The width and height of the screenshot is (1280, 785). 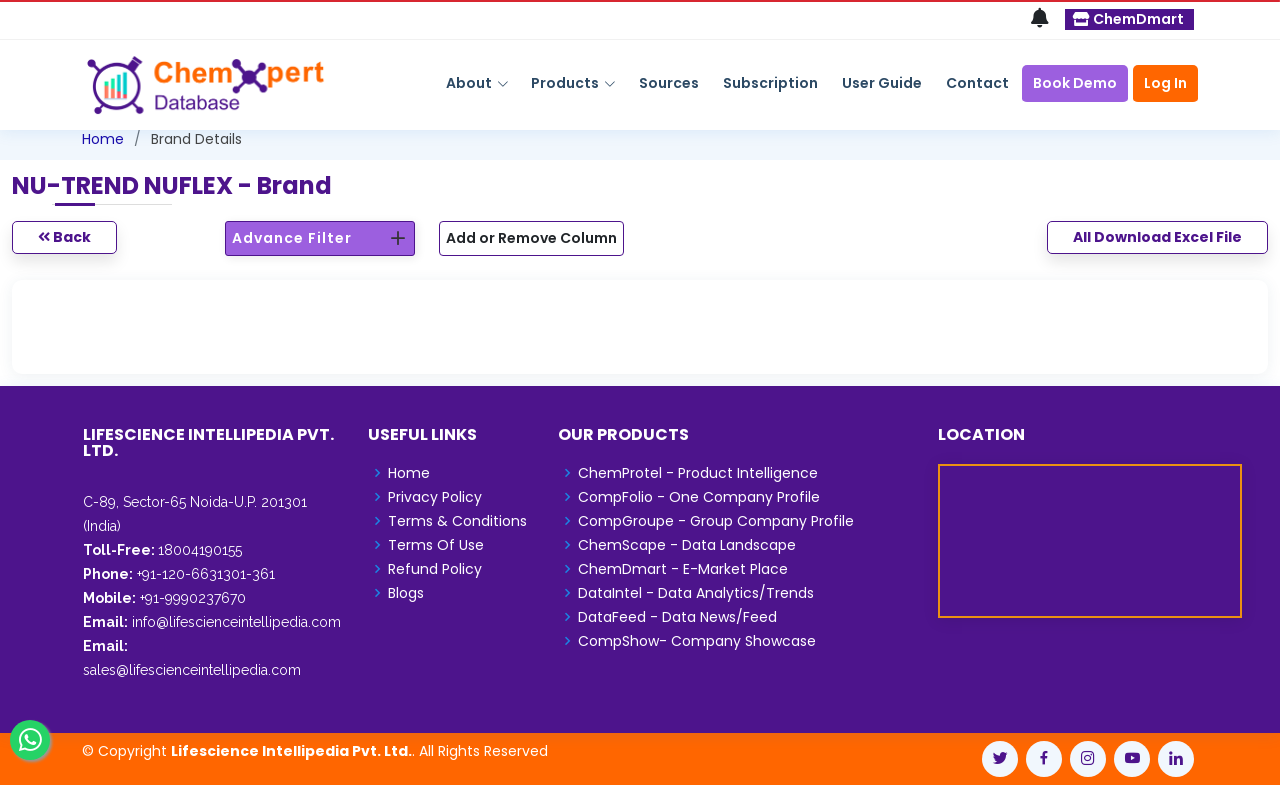 What do you see at coordinates (531, 238) in the screenshot?
I see `Add or Remove Column` at bounding box center [531, 238].